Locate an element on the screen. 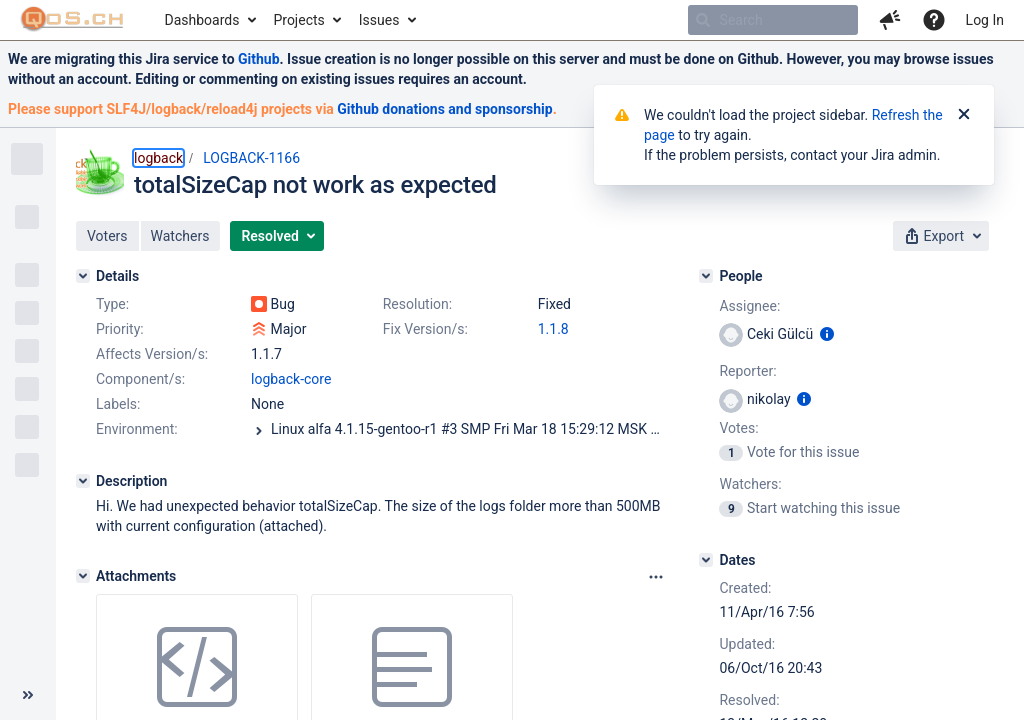  Github donations and sponsorship is located at coordinates (444, 109).